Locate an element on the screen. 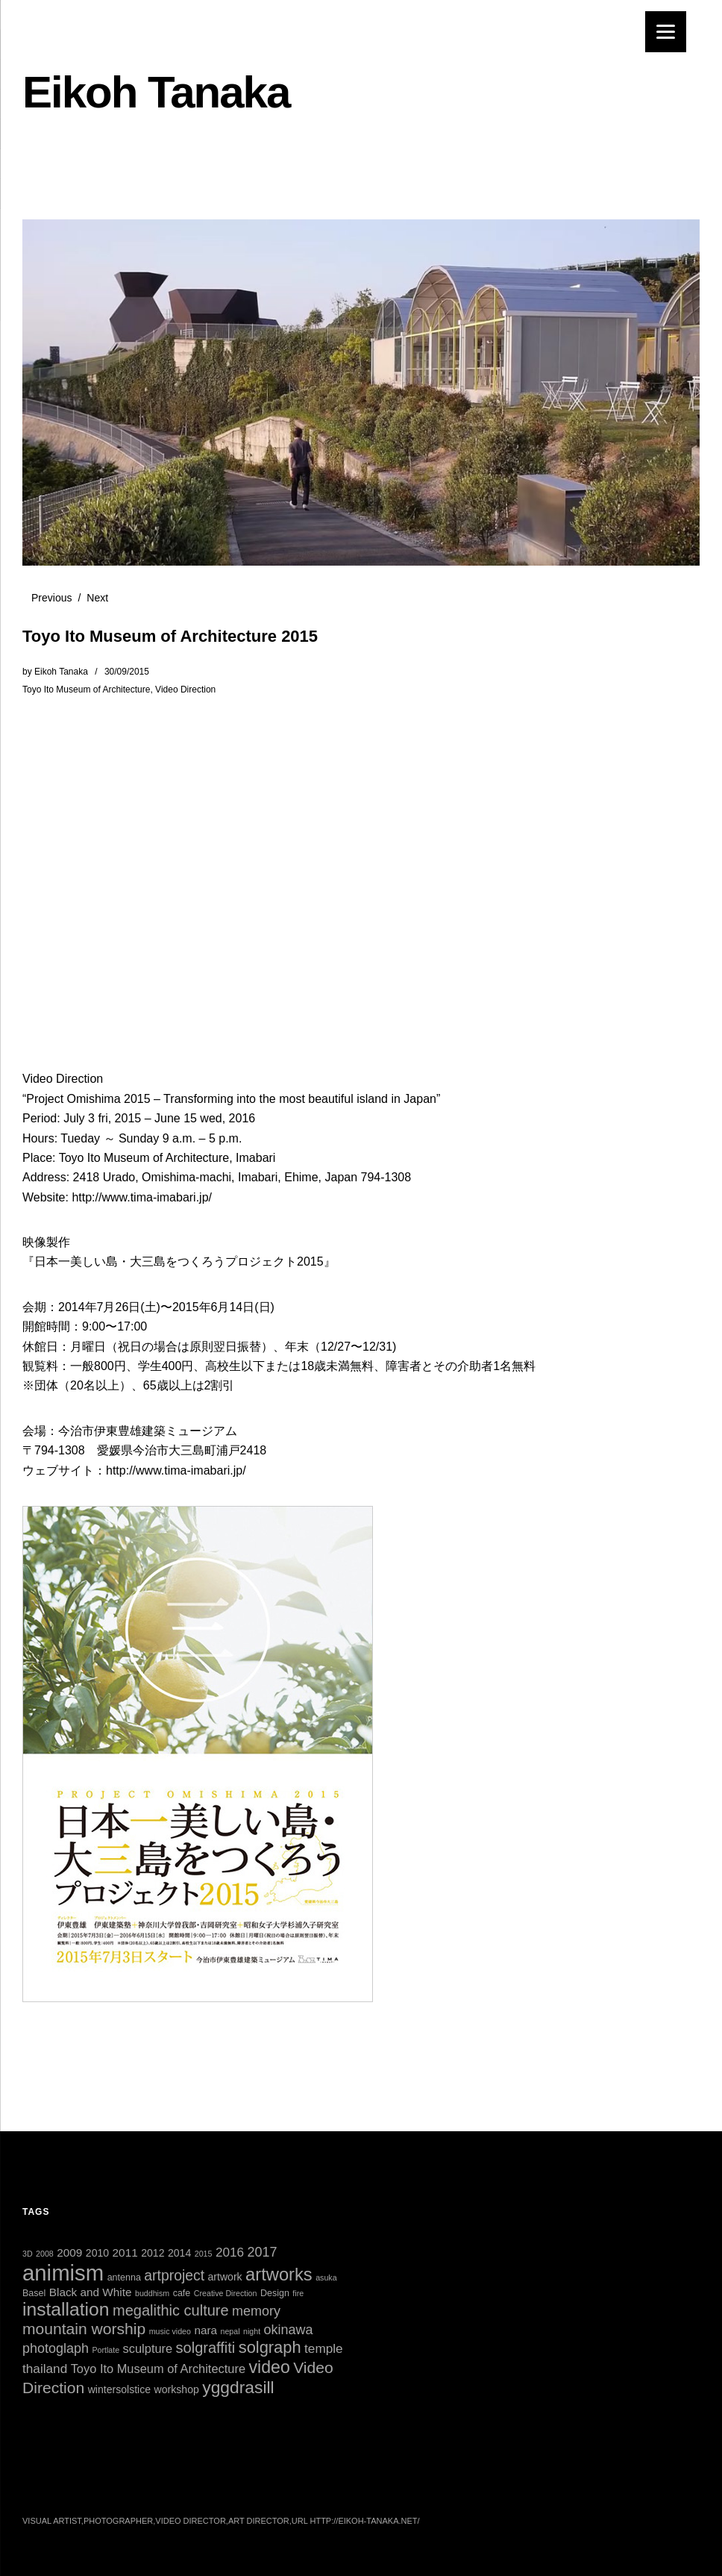 This screenshot has height=2576, width=722. artwork is located at coordinates (225, 2277).